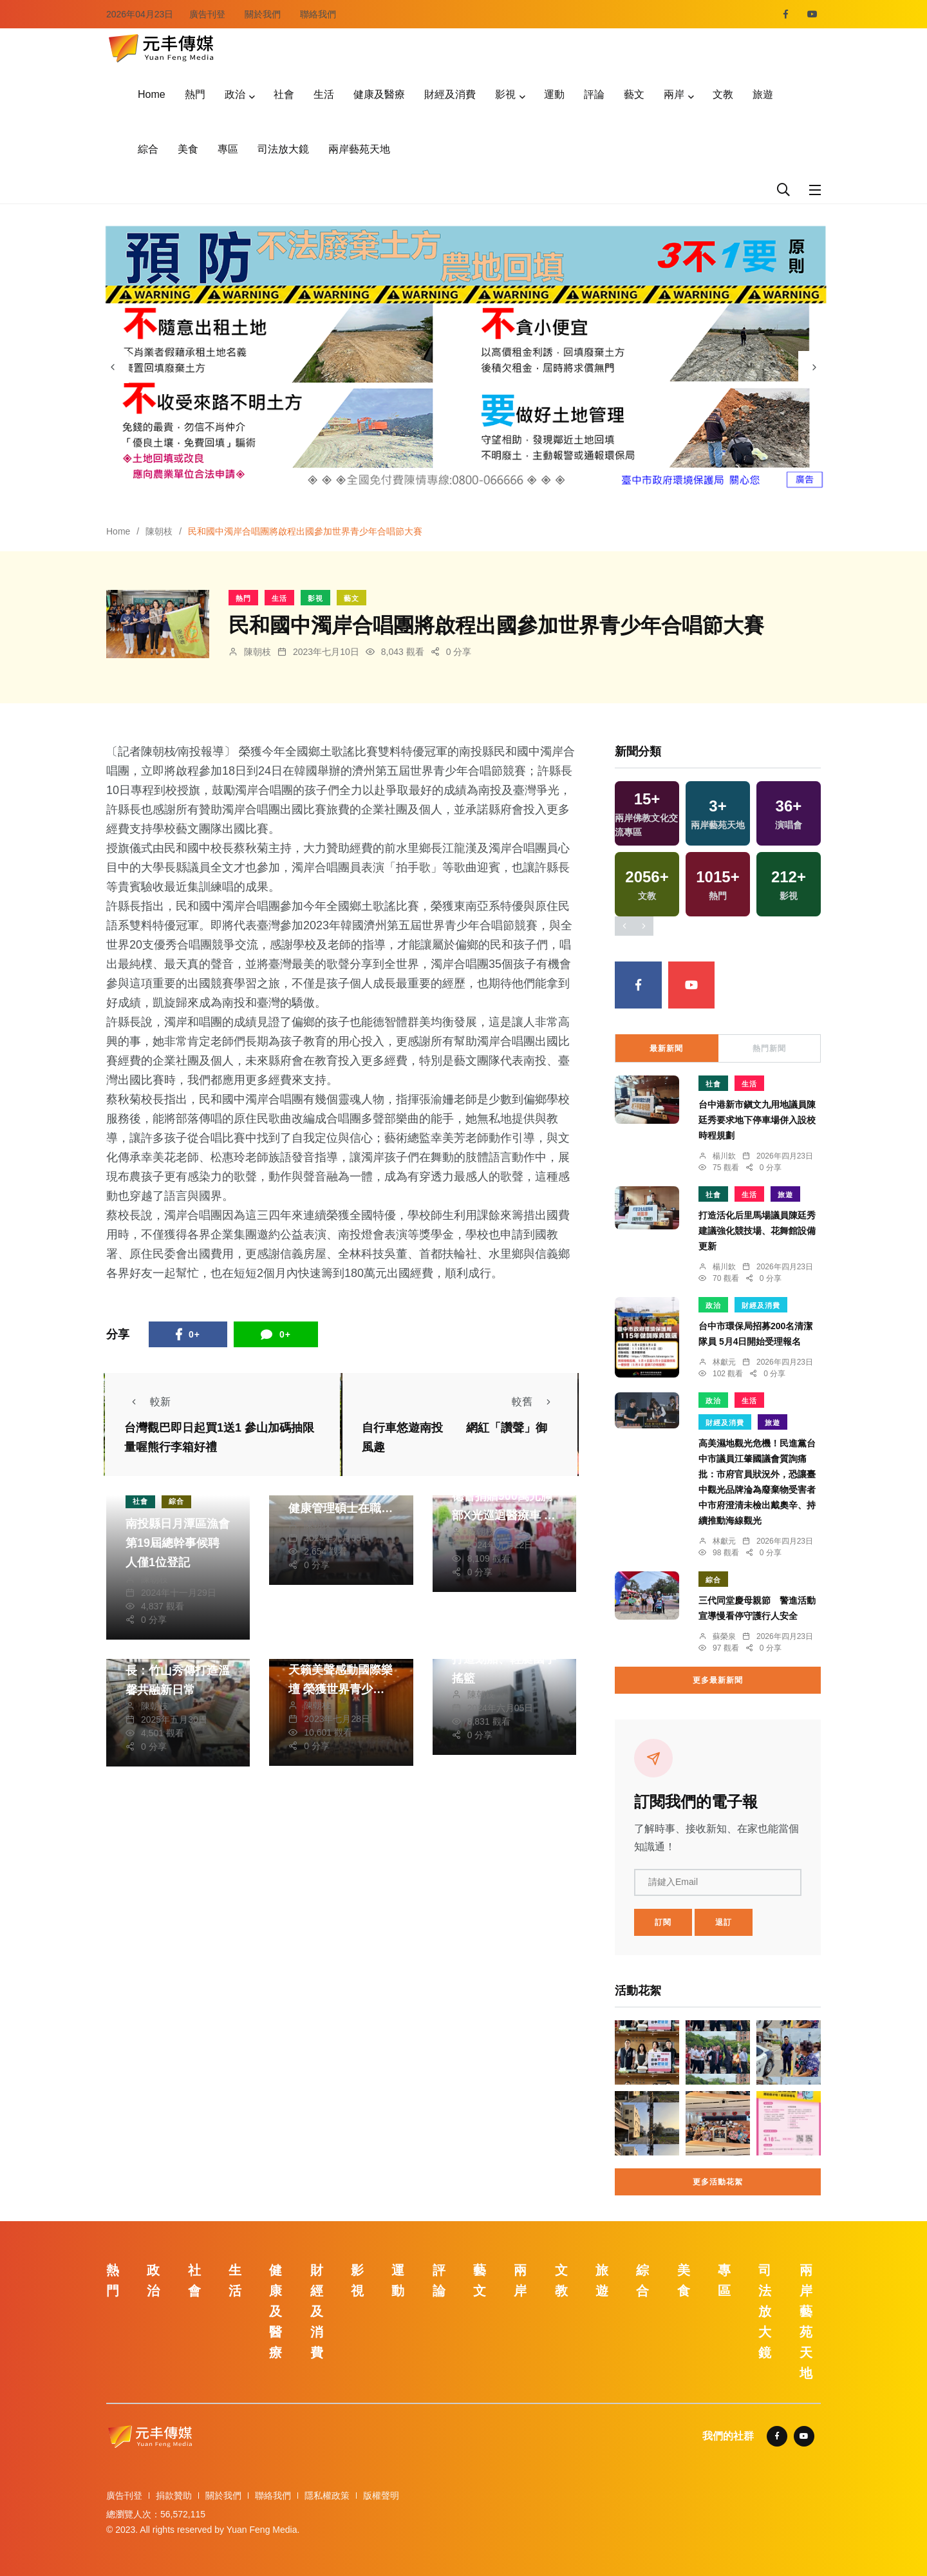  I want to click on 美食, so click(188, 149).